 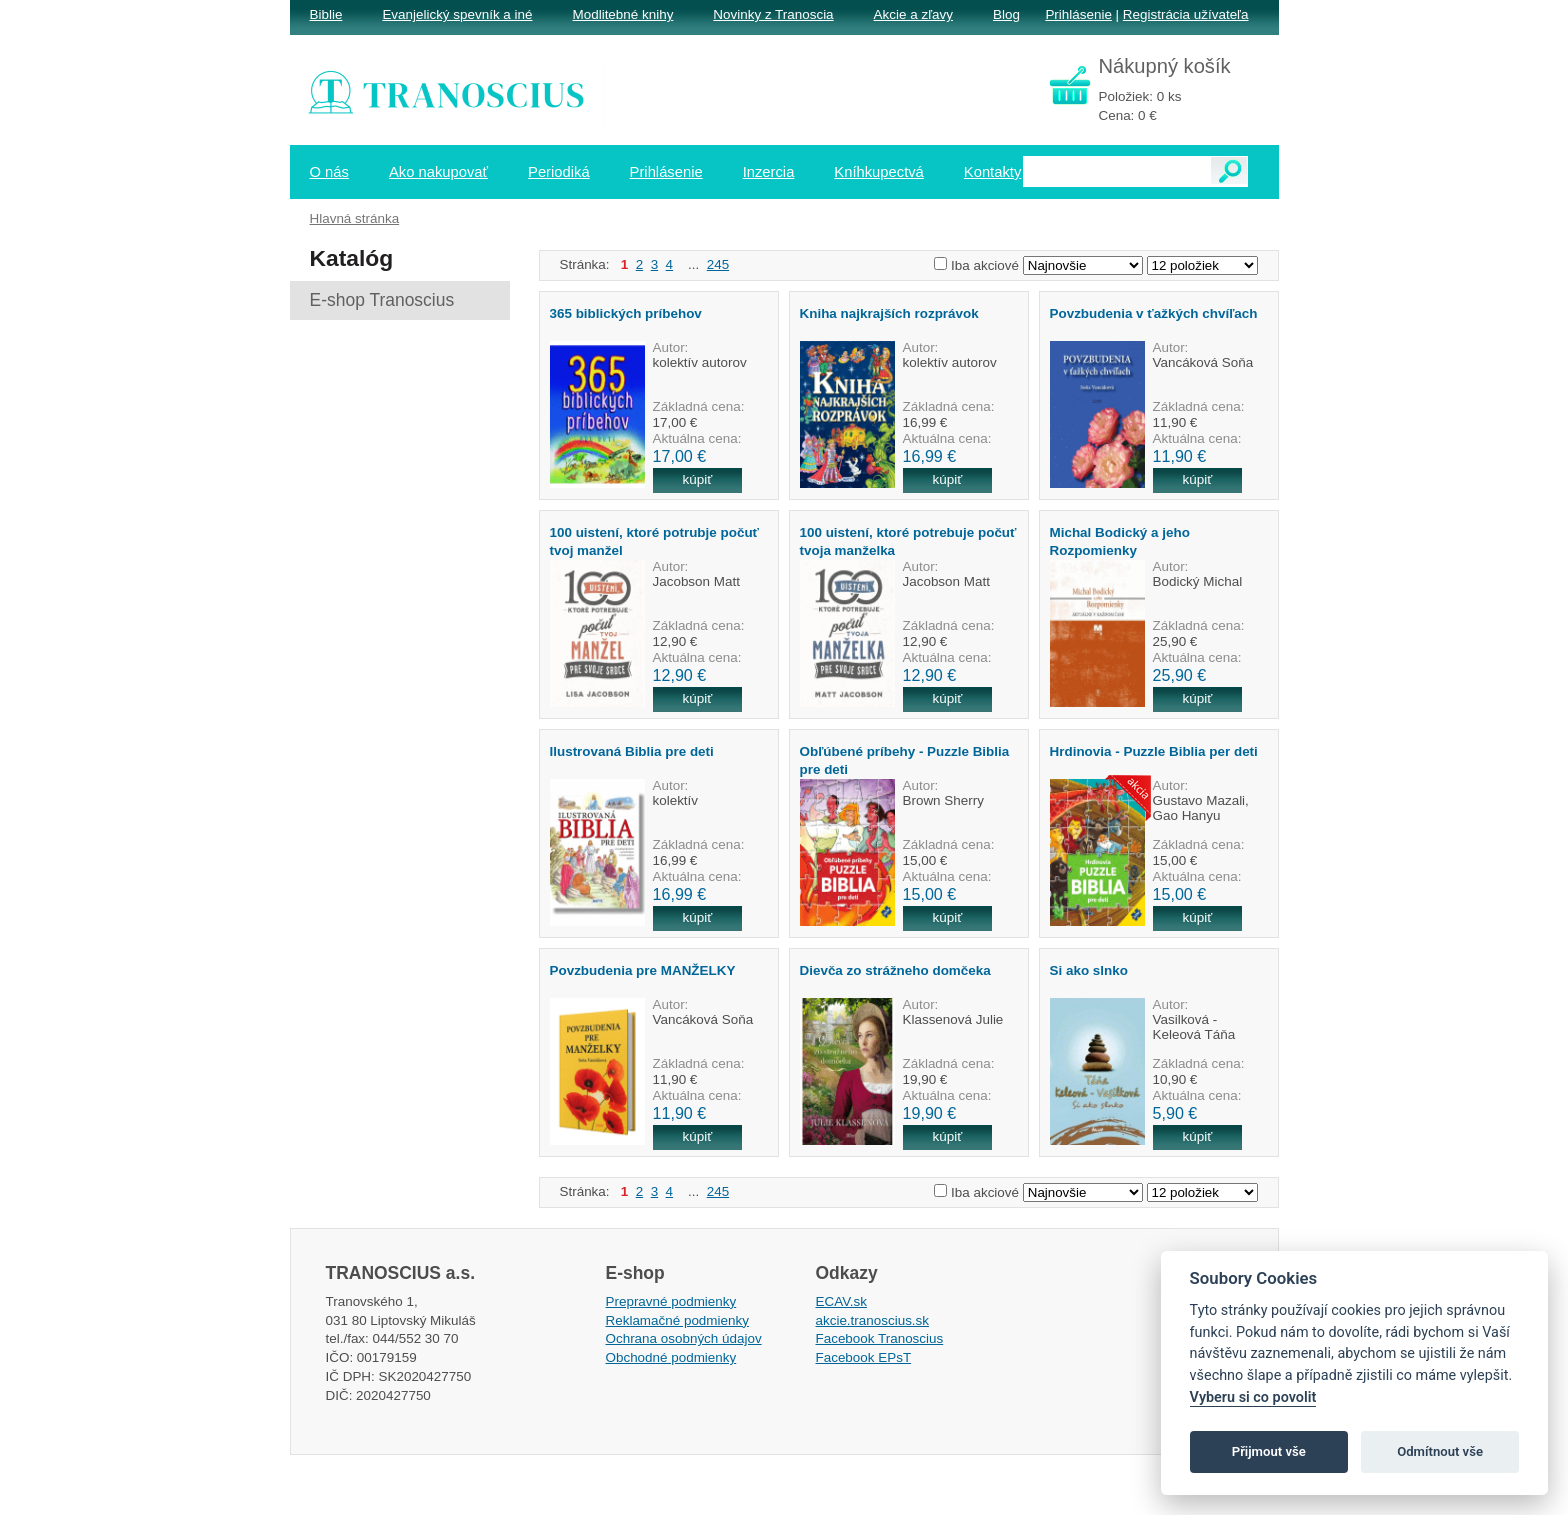 I want to click on Facebook EPsT, so click(x=864, y=1357).